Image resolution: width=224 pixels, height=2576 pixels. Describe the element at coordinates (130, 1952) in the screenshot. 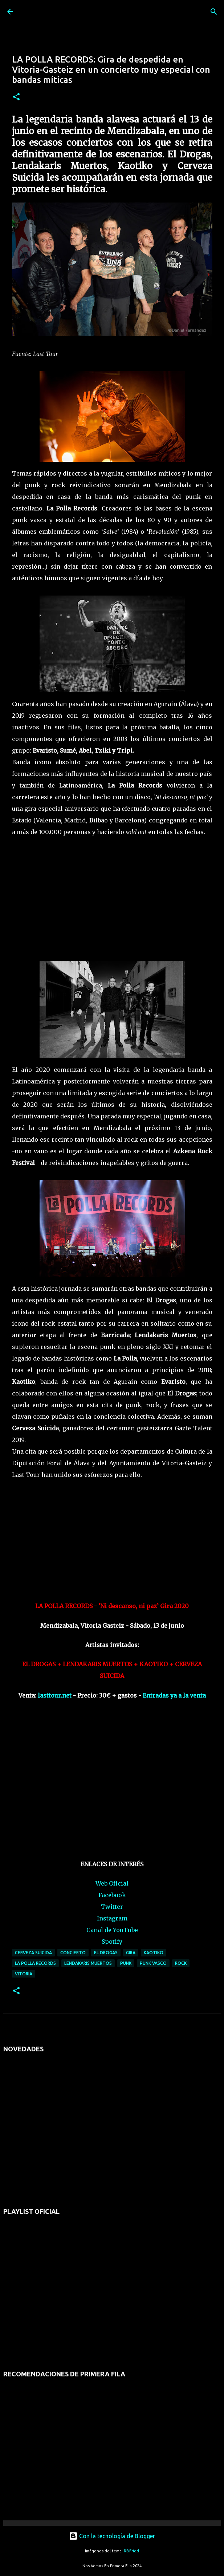

I see `gira` at that location.